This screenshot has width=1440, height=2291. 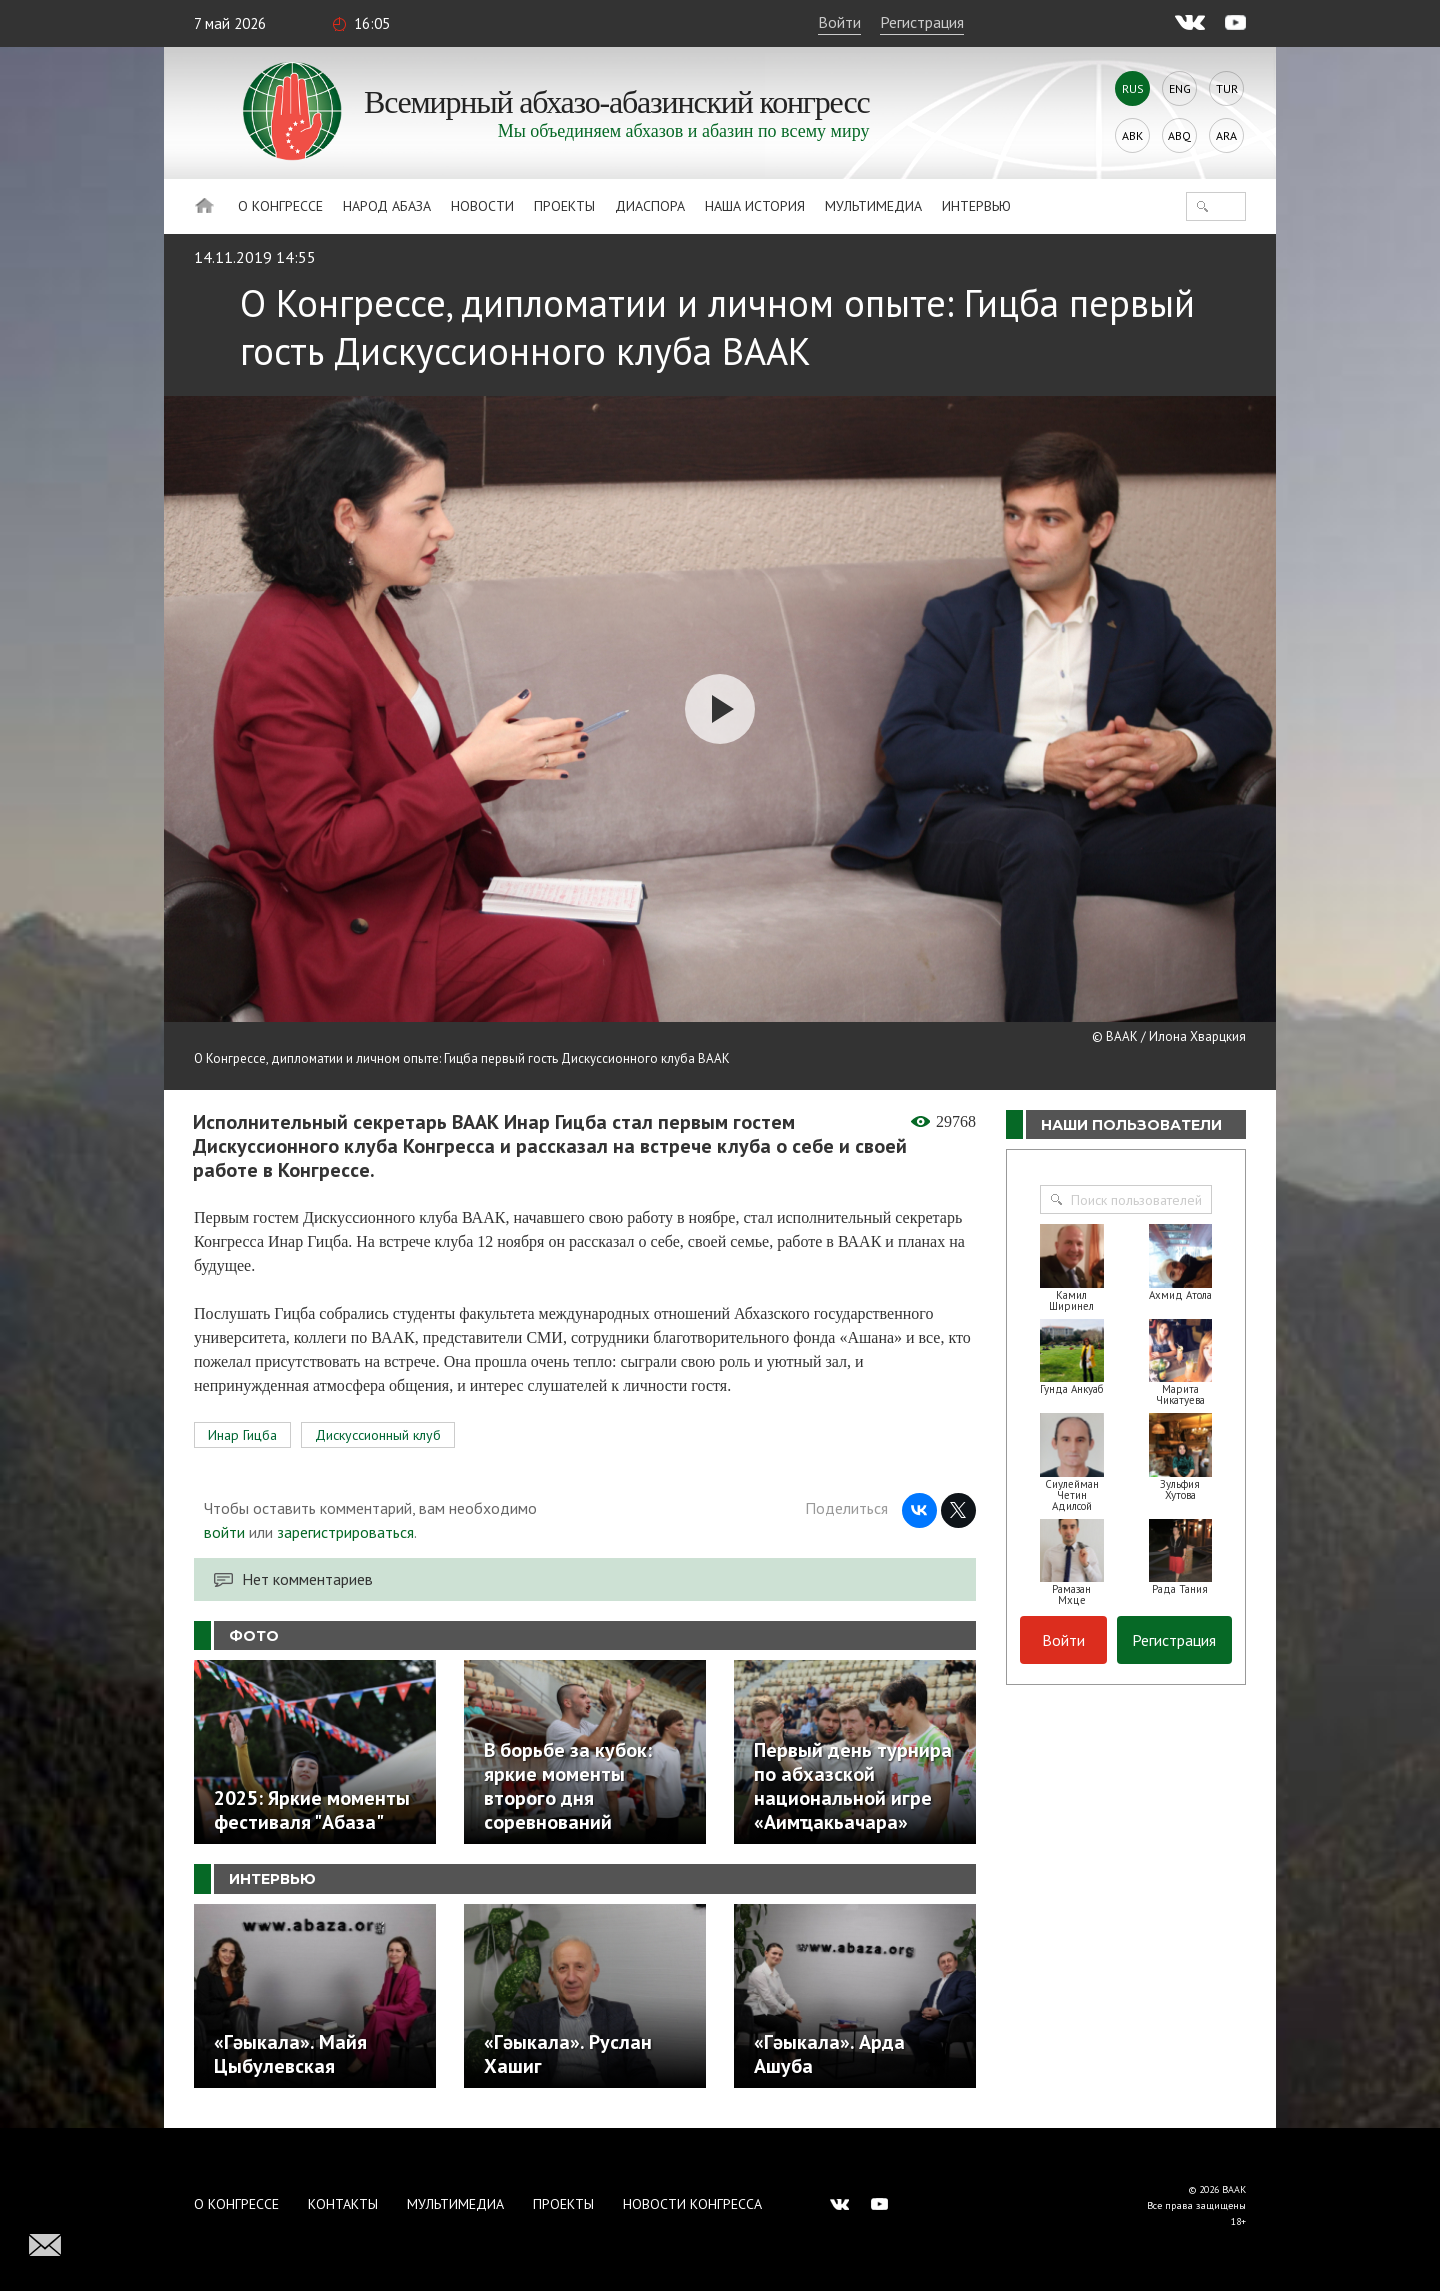 I want to click on Abk, so click(x=1132, y=135).